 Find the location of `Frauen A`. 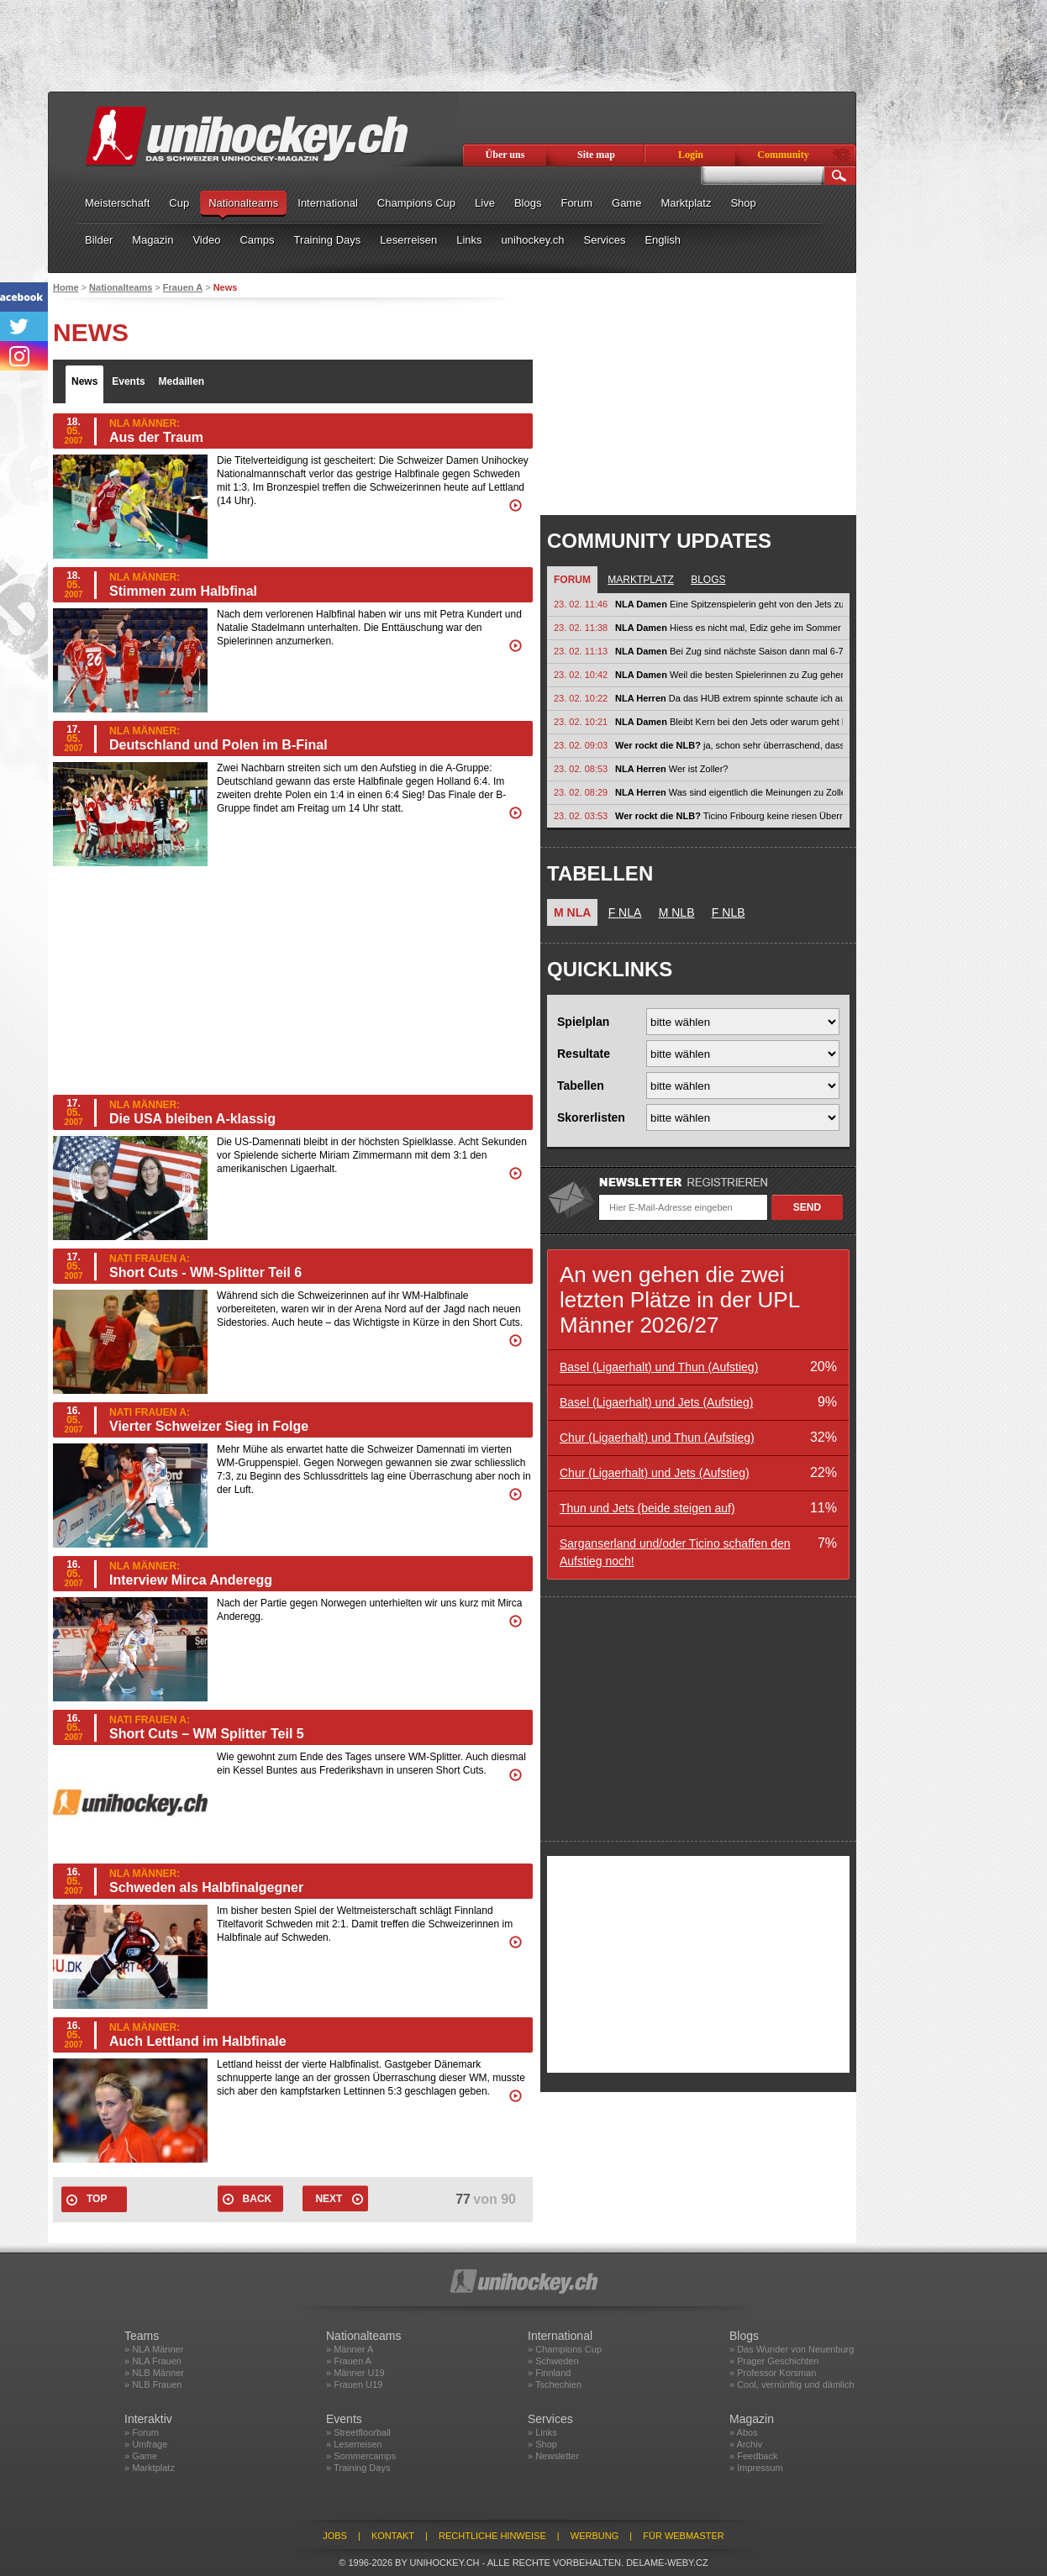

Frauen A is located at coordinates (183, 287).